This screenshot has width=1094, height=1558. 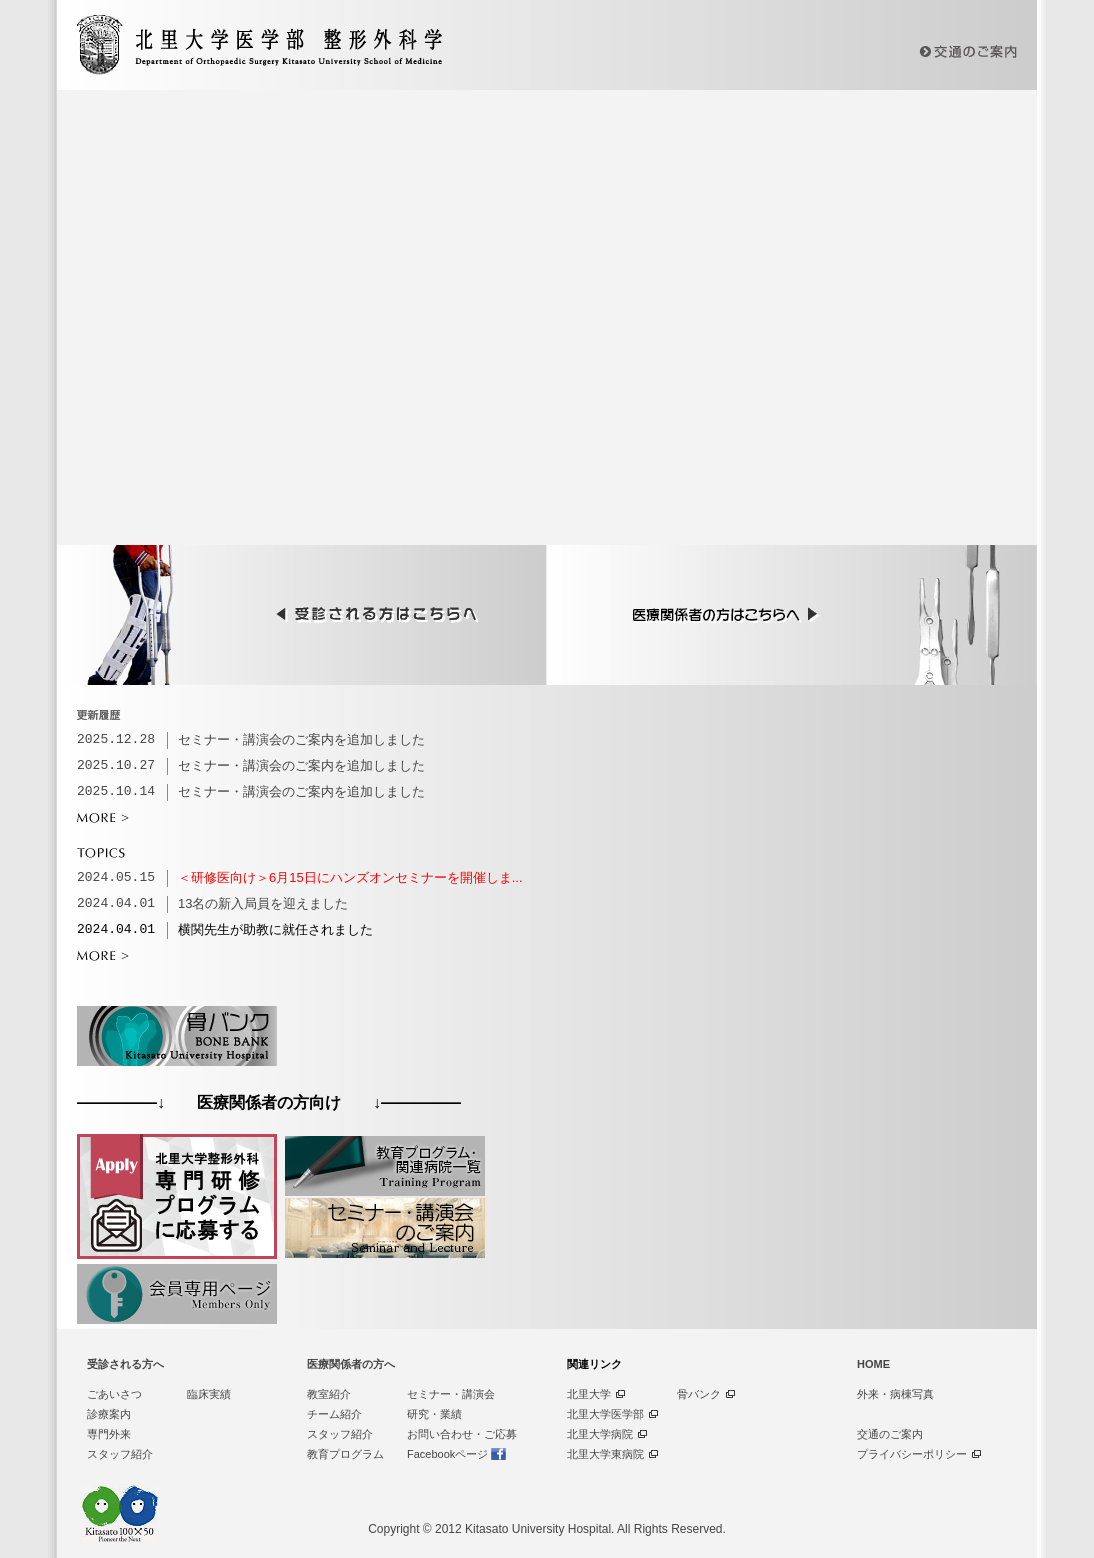 I want to click on 北里大学, so click(x=589, y=1394).